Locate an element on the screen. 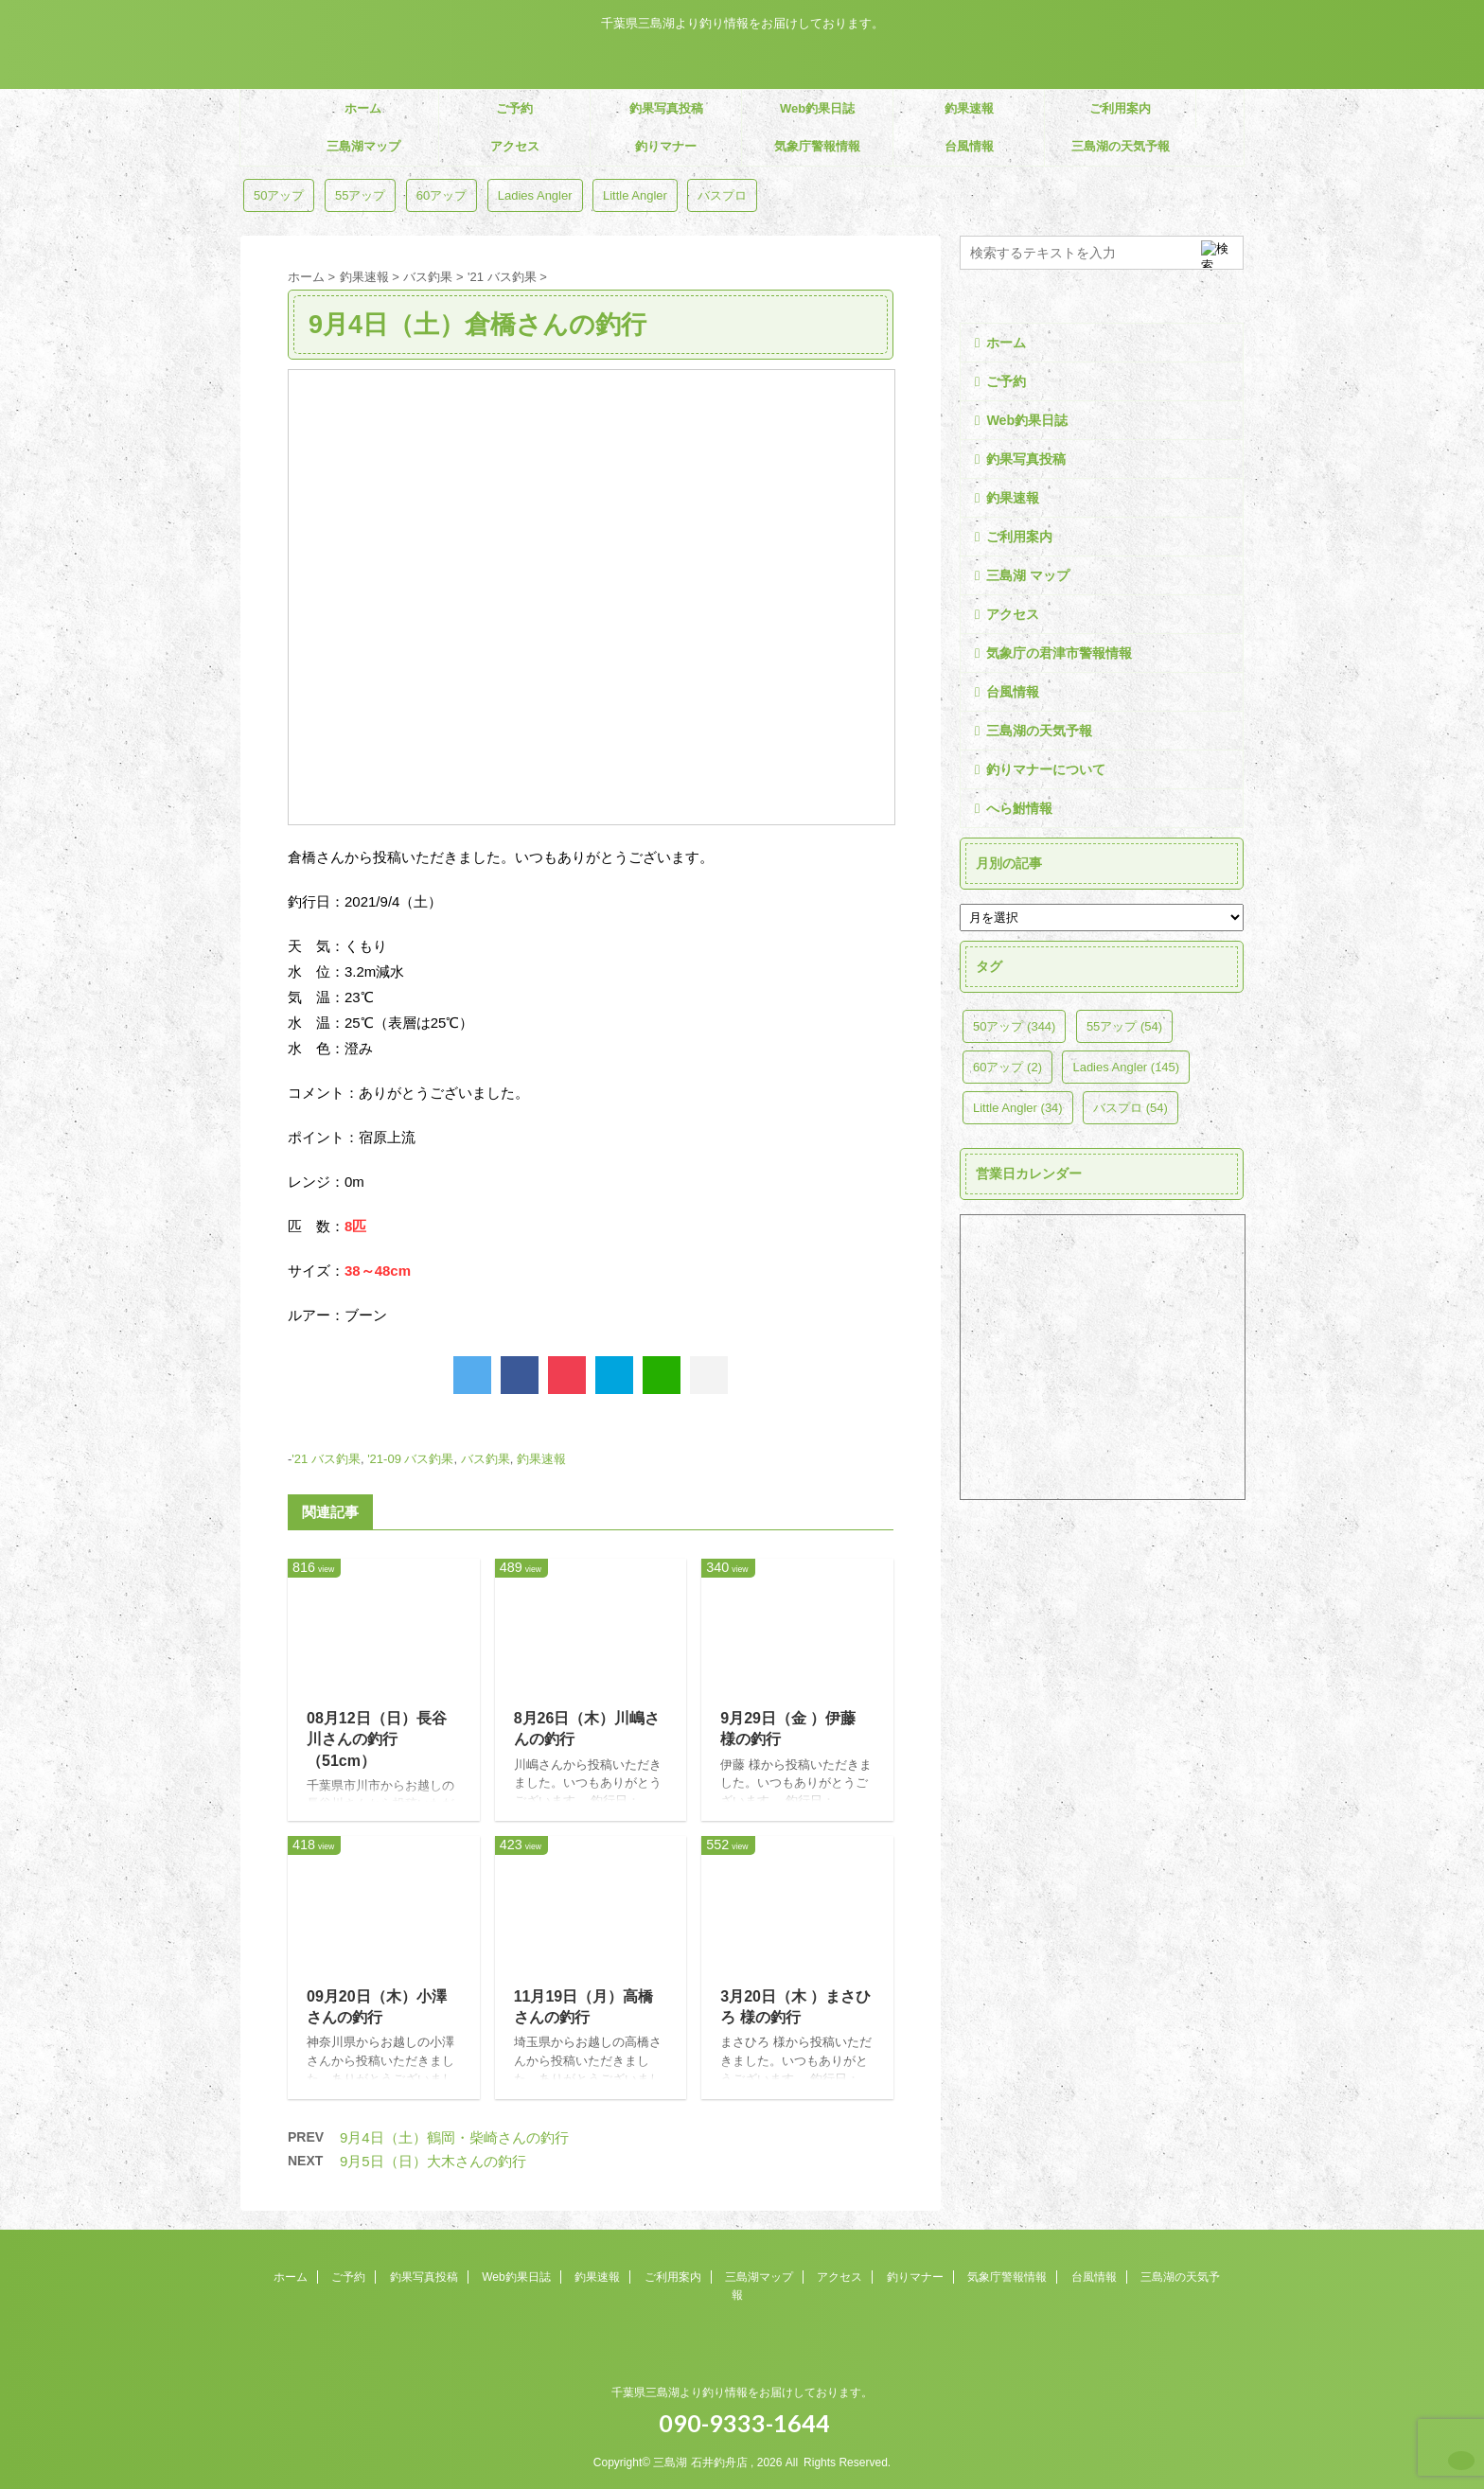  9月4日（土）鶴岡・柴崎さんの釣行 is located at coordinates (454, 2137).